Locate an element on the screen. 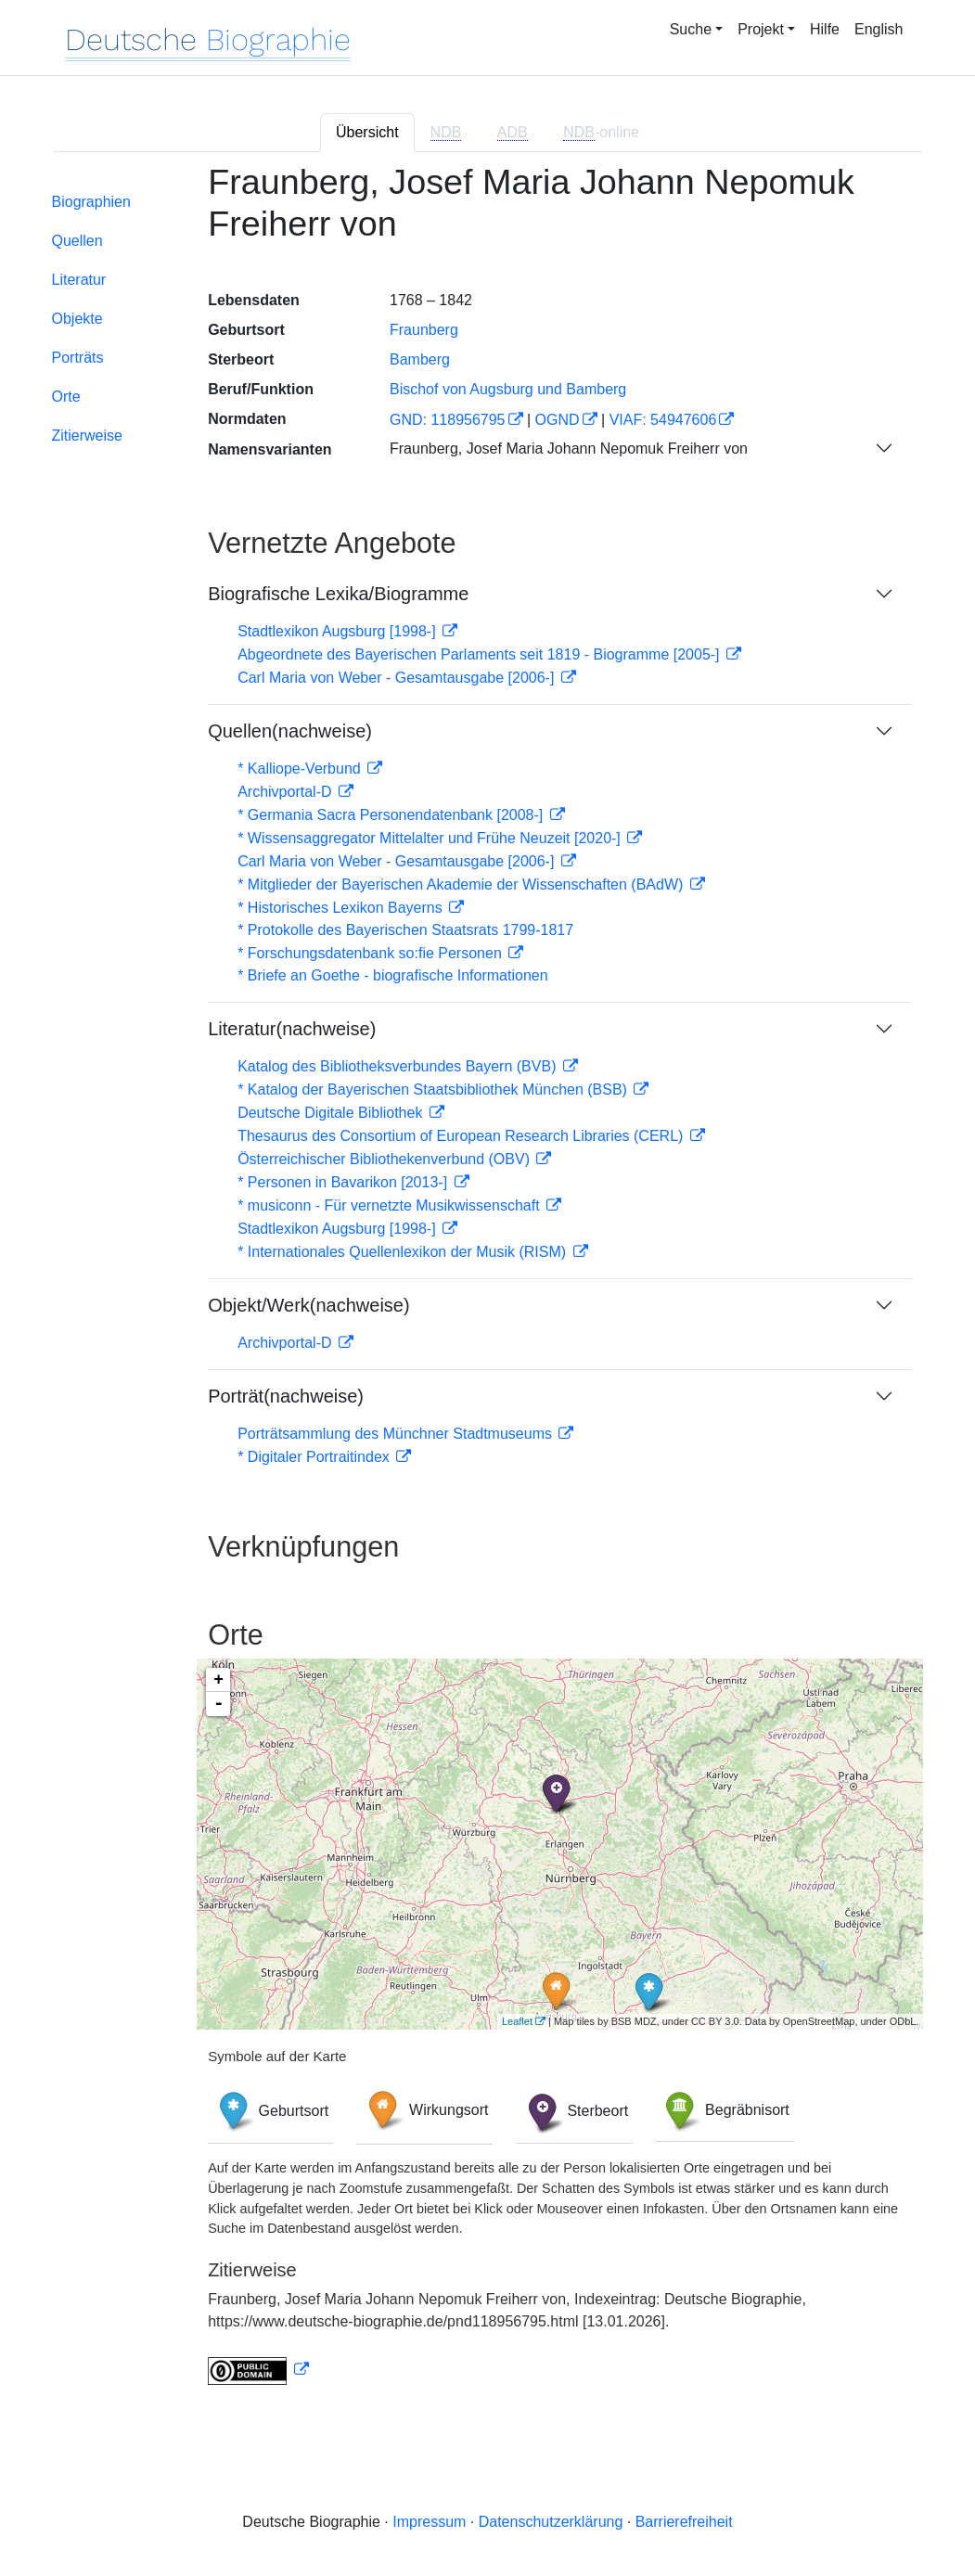  * Digitaler Portraitindex is located at coordinates (315, 1457).